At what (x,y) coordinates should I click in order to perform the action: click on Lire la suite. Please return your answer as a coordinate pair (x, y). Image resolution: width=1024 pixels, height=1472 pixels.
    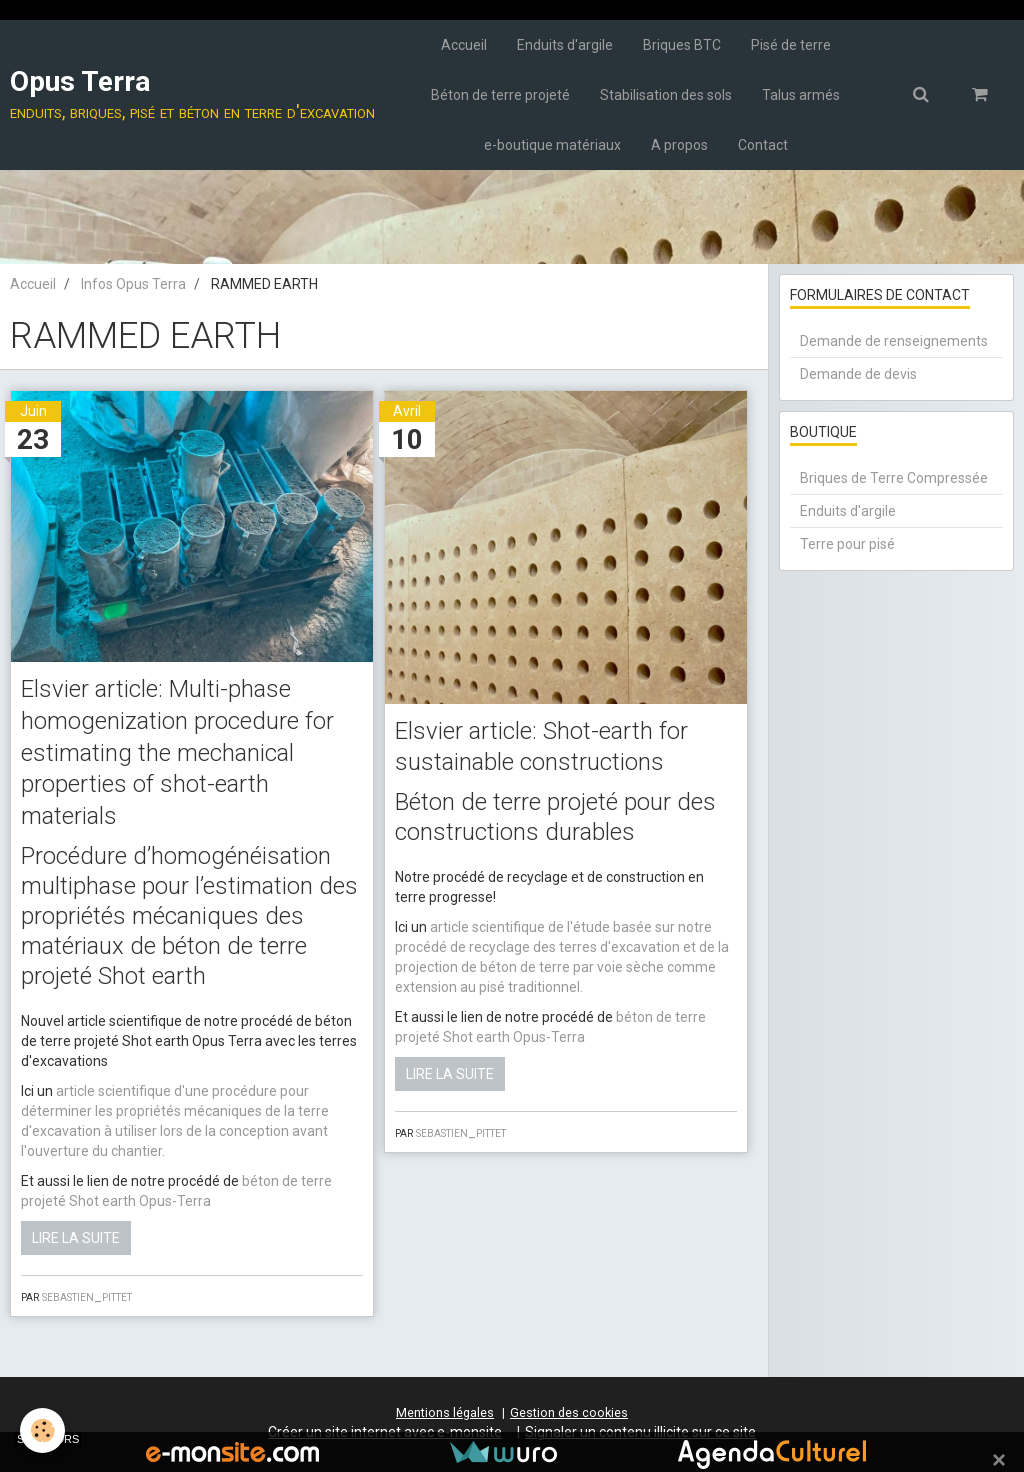
    Looking at the image, I should click on (76, 1238).